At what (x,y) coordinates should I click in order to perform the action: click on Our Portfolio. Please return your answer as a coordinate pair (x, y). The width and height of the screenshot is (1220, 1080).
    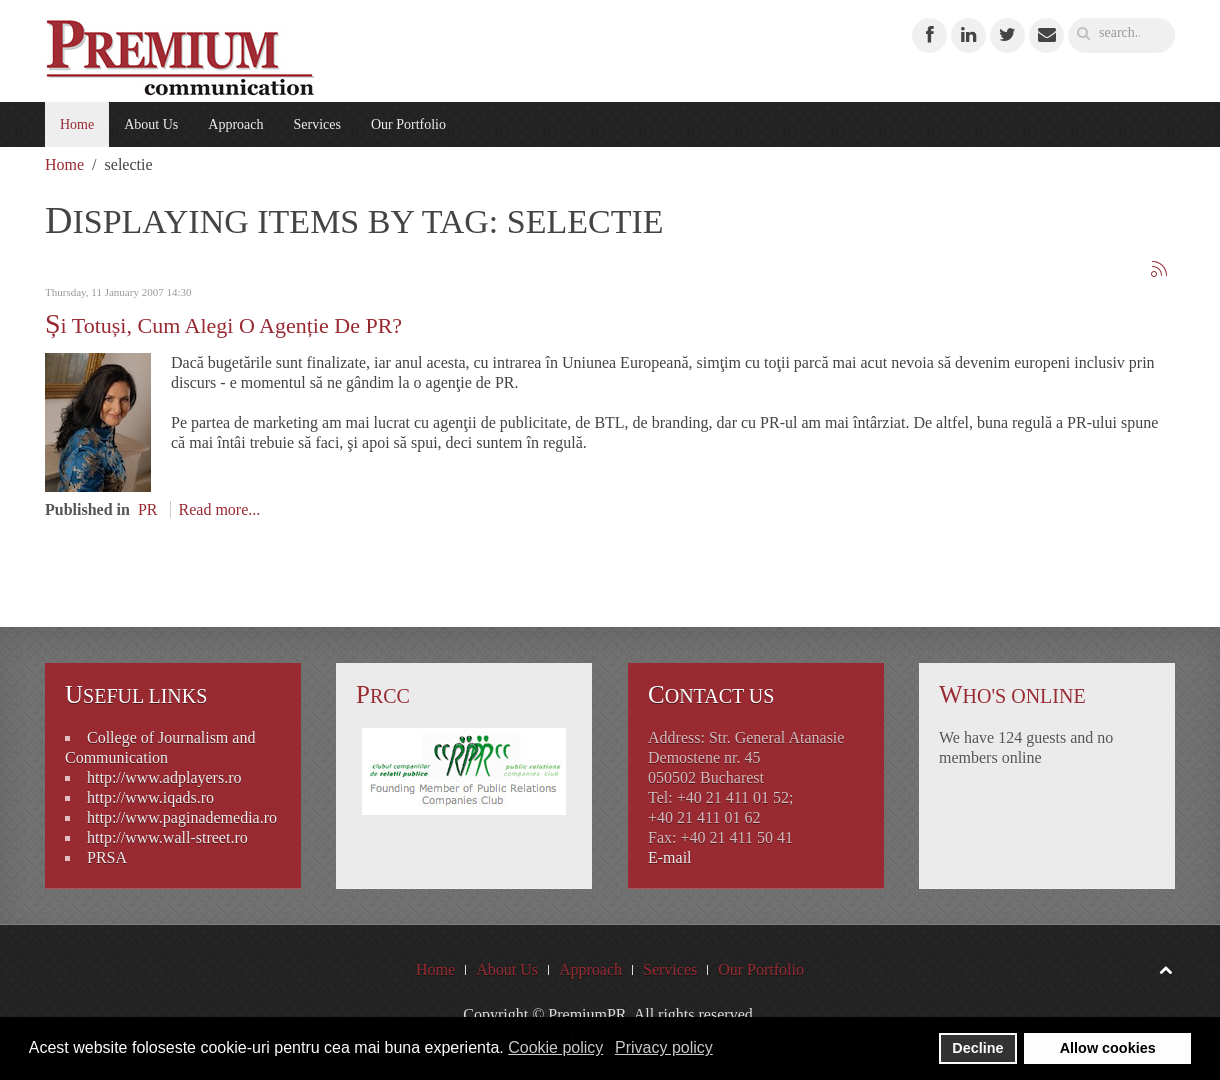
    Looking at the image, I should click on (408, 124).